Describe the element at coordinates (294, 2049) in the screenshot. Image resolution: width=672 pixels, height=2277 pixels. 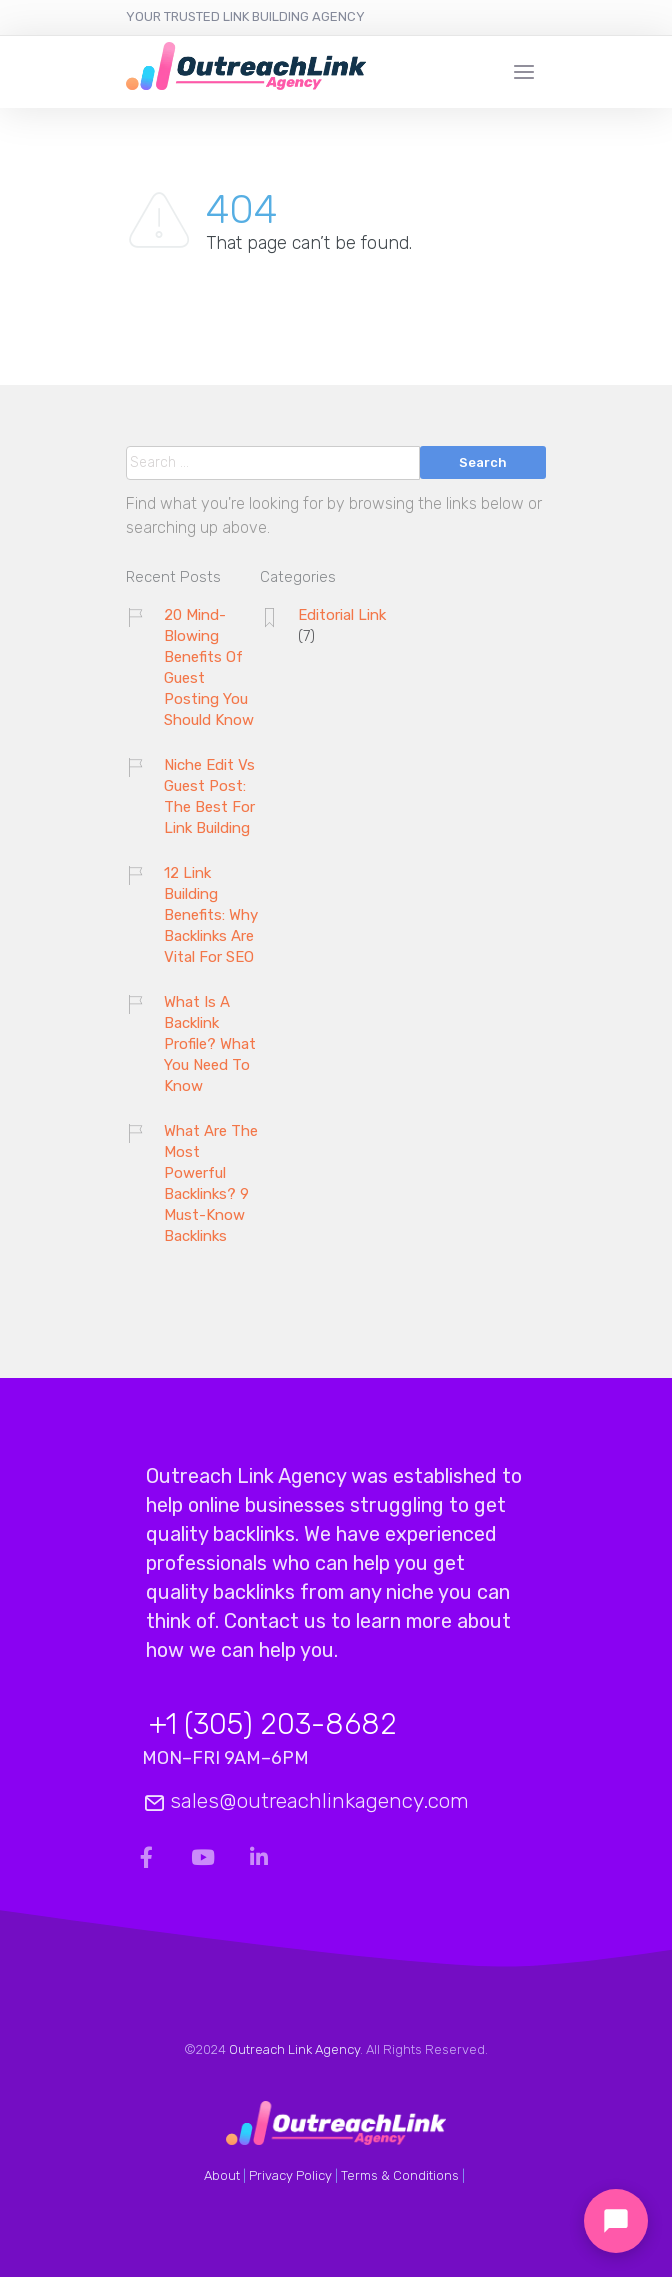
I see `Outreach Link Agency` at that location.